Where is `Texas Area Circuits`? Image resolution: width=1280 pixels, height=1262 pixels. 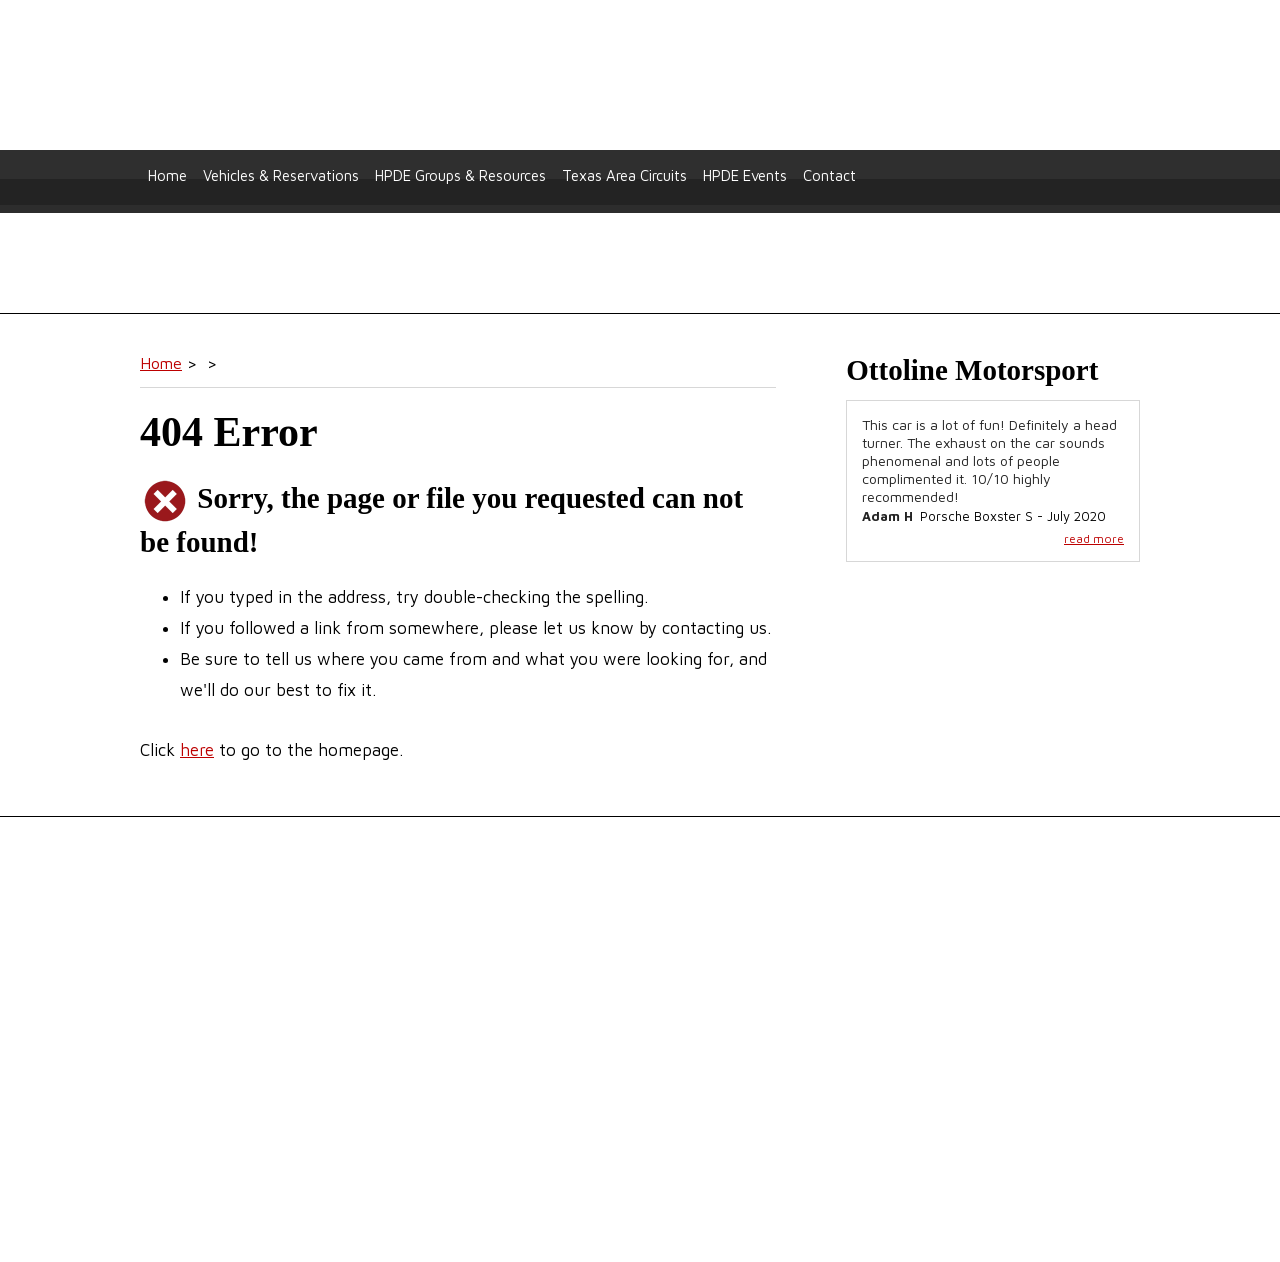 Texas Area Circuits is located at coordinates (624, 175).